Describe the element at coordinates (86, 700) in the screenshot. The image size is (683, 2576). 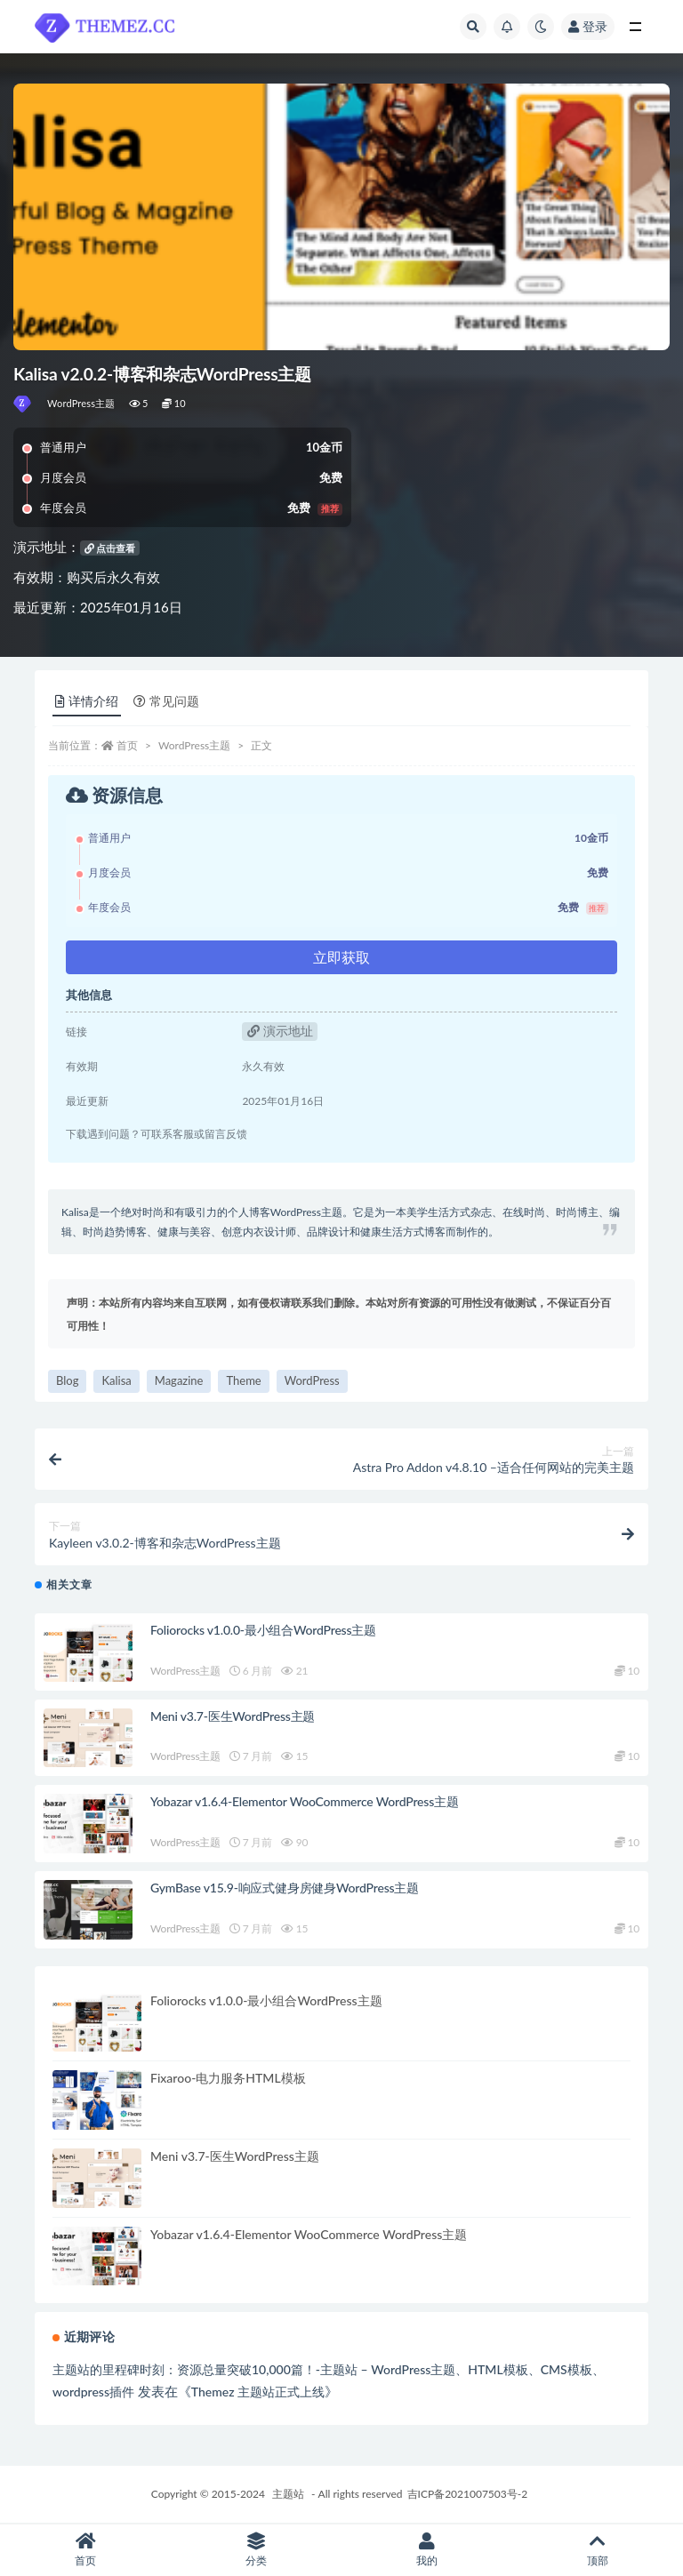
I see `详情介绍 [tab]` at that location.